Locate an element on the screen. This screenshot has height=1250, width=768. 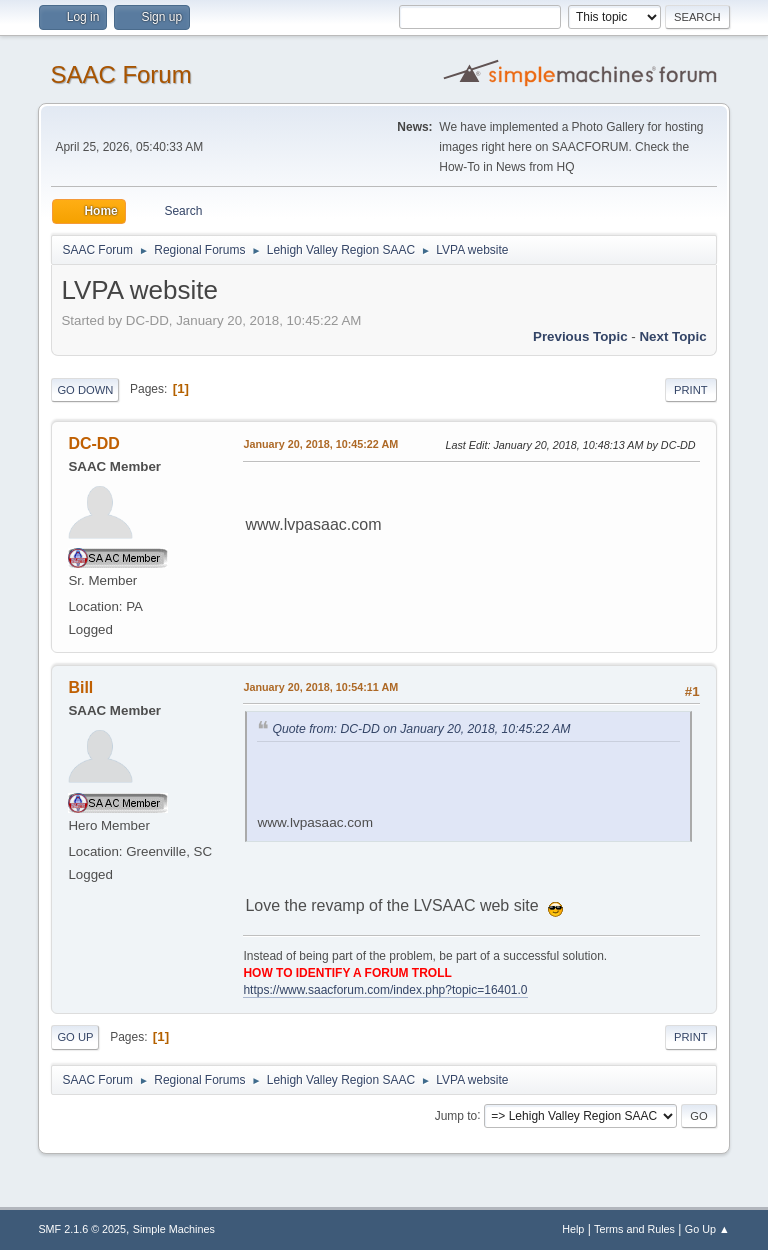
Terms and Rules is located at coordinates (634, 1229).